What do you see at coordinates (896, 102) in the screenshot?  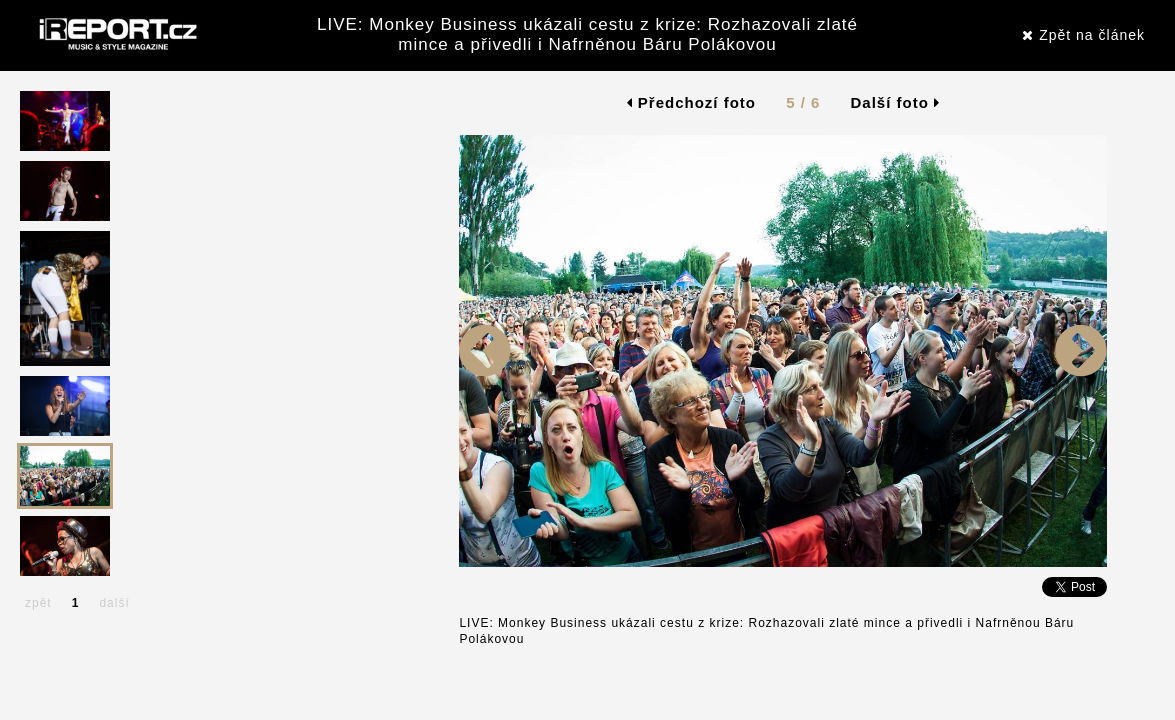 I see `Další foto` at bounding box center [896, 102].